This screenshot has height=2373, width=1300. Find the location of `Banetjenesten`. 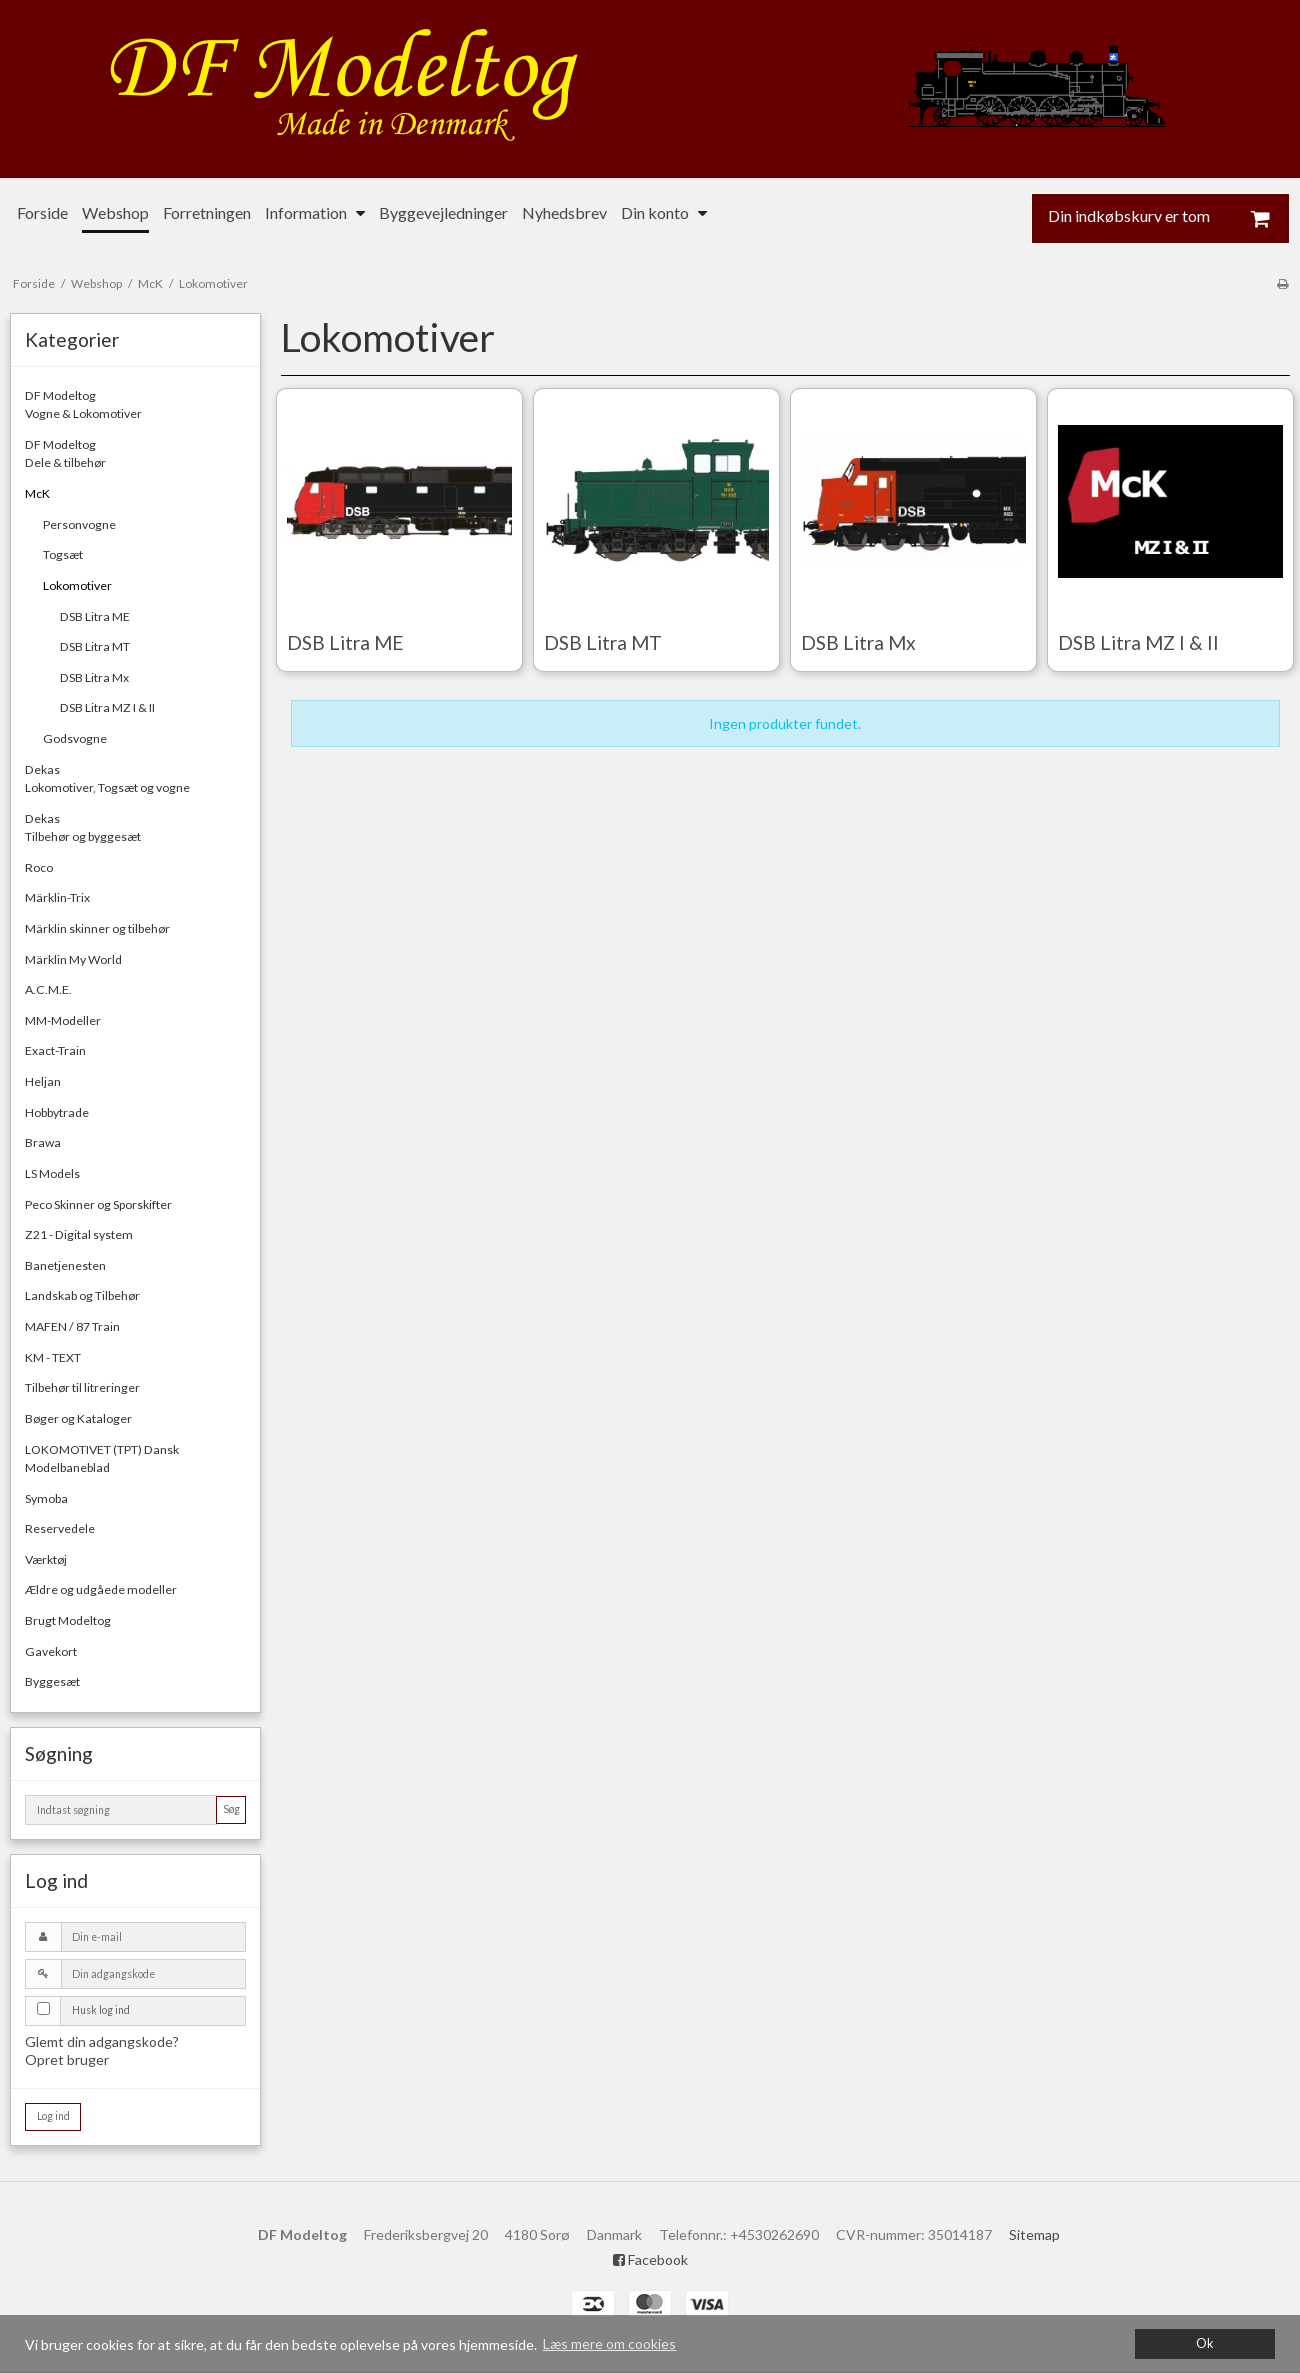

Banetjenesten is located at coordinates (65, 1265).